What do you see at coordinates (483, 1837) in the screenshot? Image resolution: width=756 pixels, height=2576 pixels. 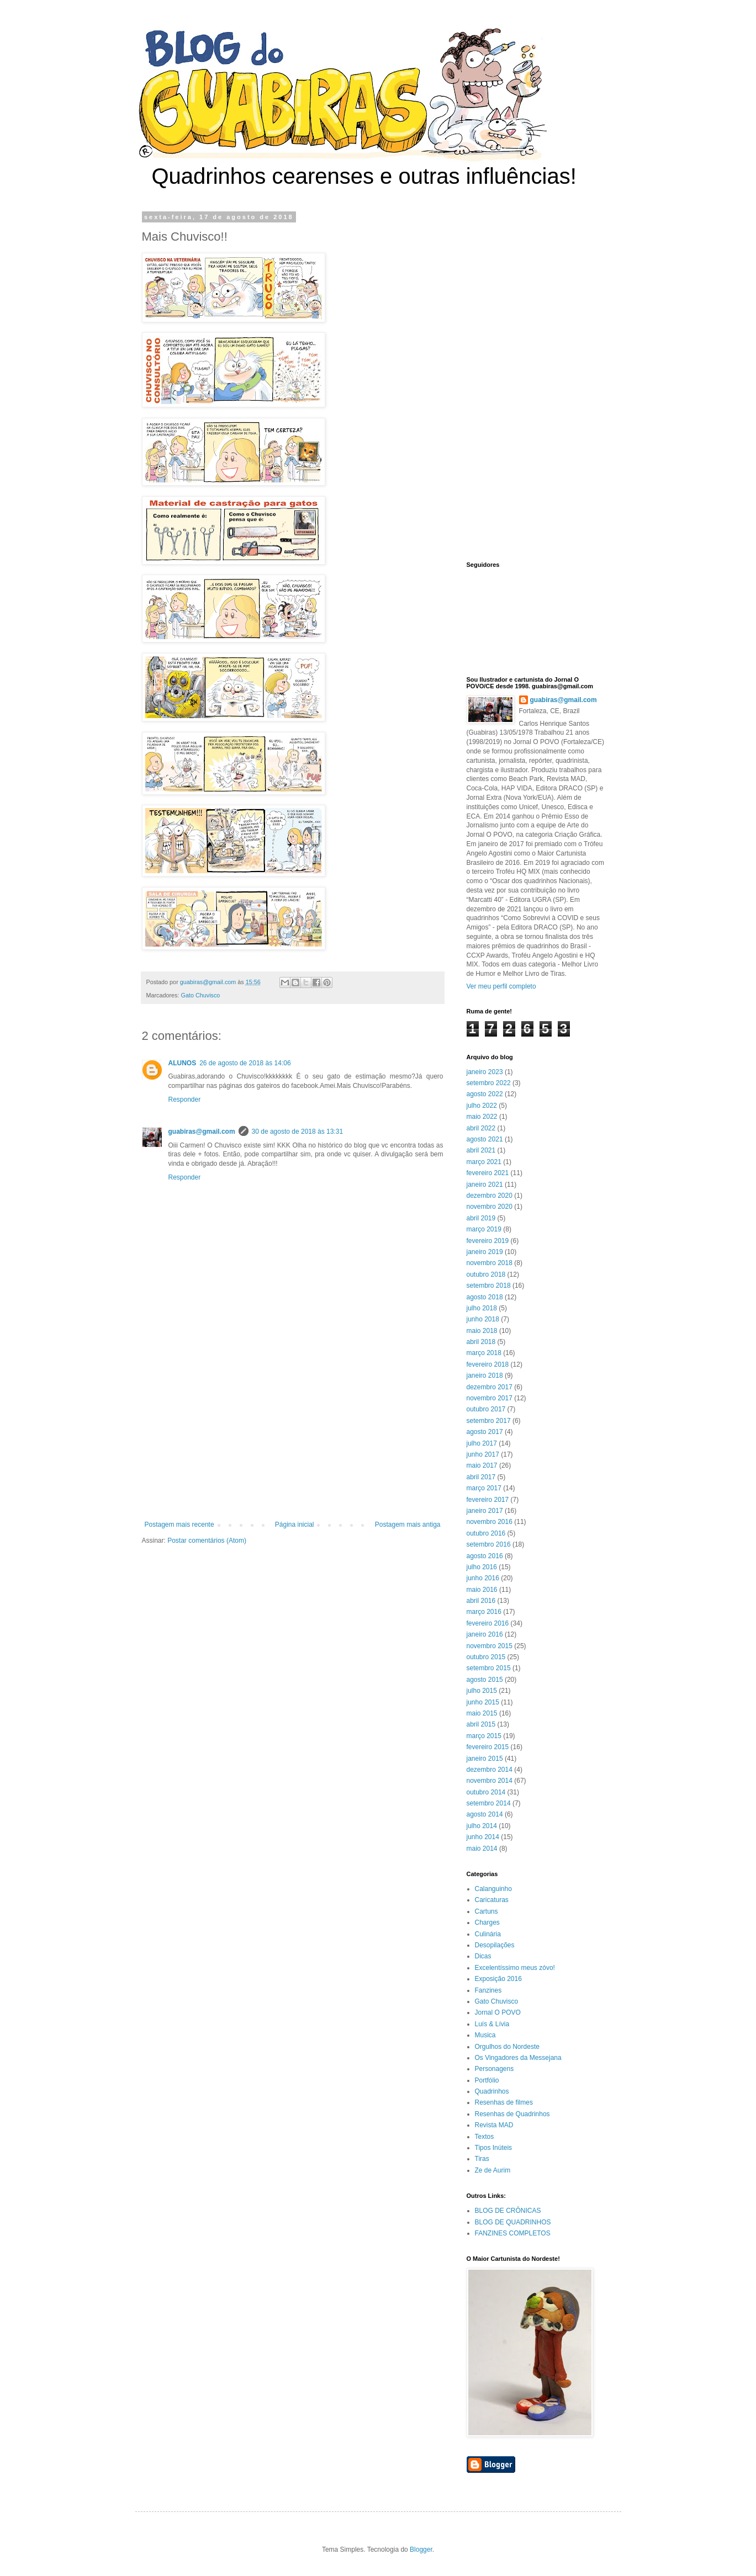 I see `junho 2014` at bounding box center [483, 1837].